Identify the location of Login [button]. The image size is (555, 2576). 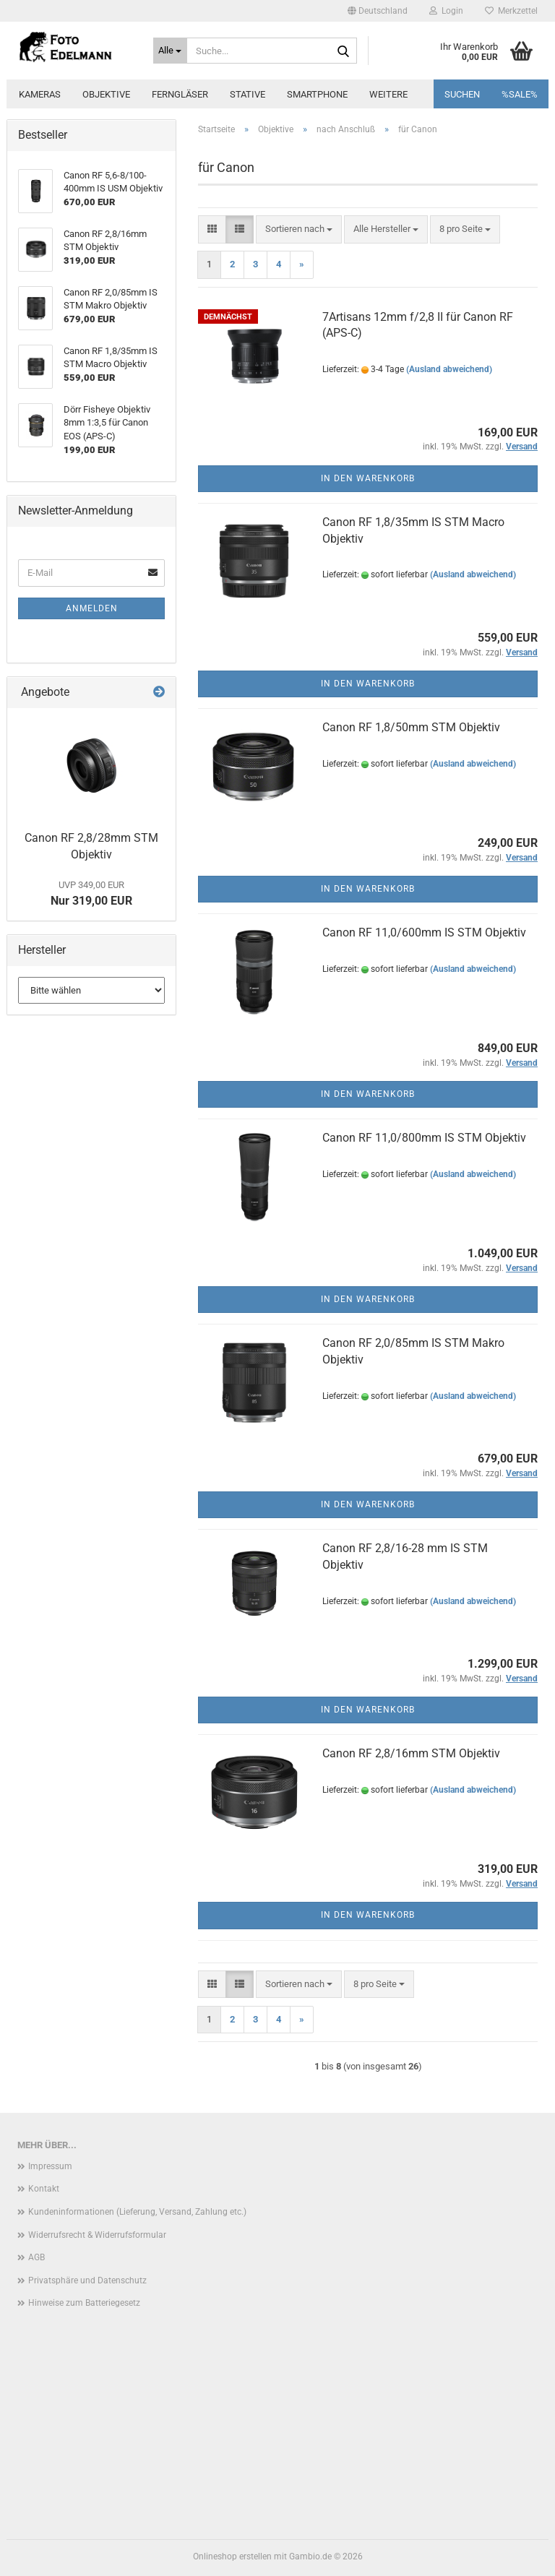
(446, 11).